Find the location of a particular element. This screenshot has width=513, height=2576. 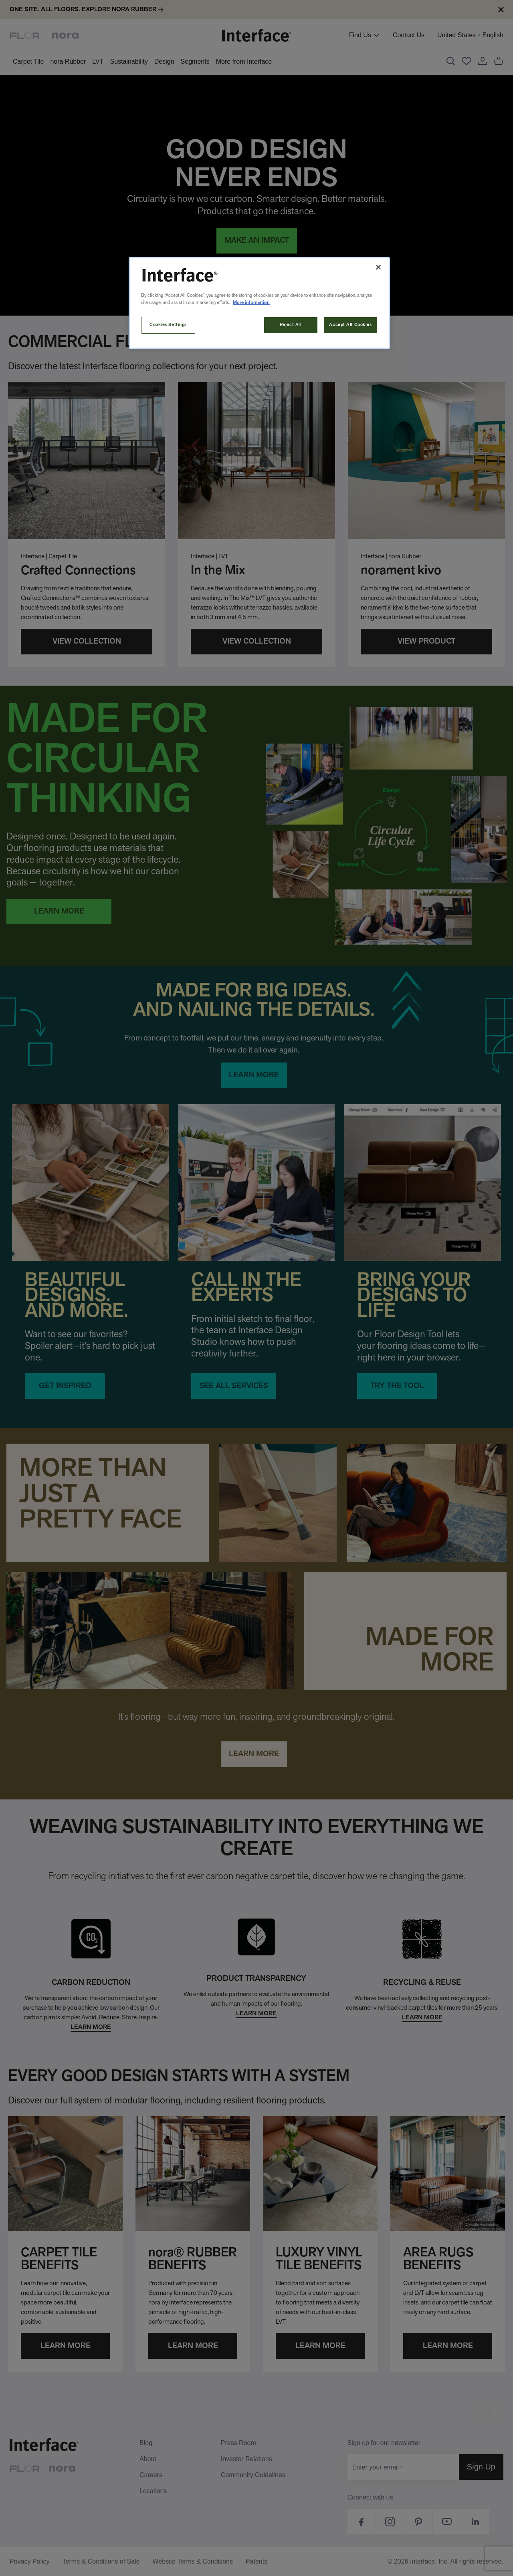

Reject All is located at coordinates (291, 324).